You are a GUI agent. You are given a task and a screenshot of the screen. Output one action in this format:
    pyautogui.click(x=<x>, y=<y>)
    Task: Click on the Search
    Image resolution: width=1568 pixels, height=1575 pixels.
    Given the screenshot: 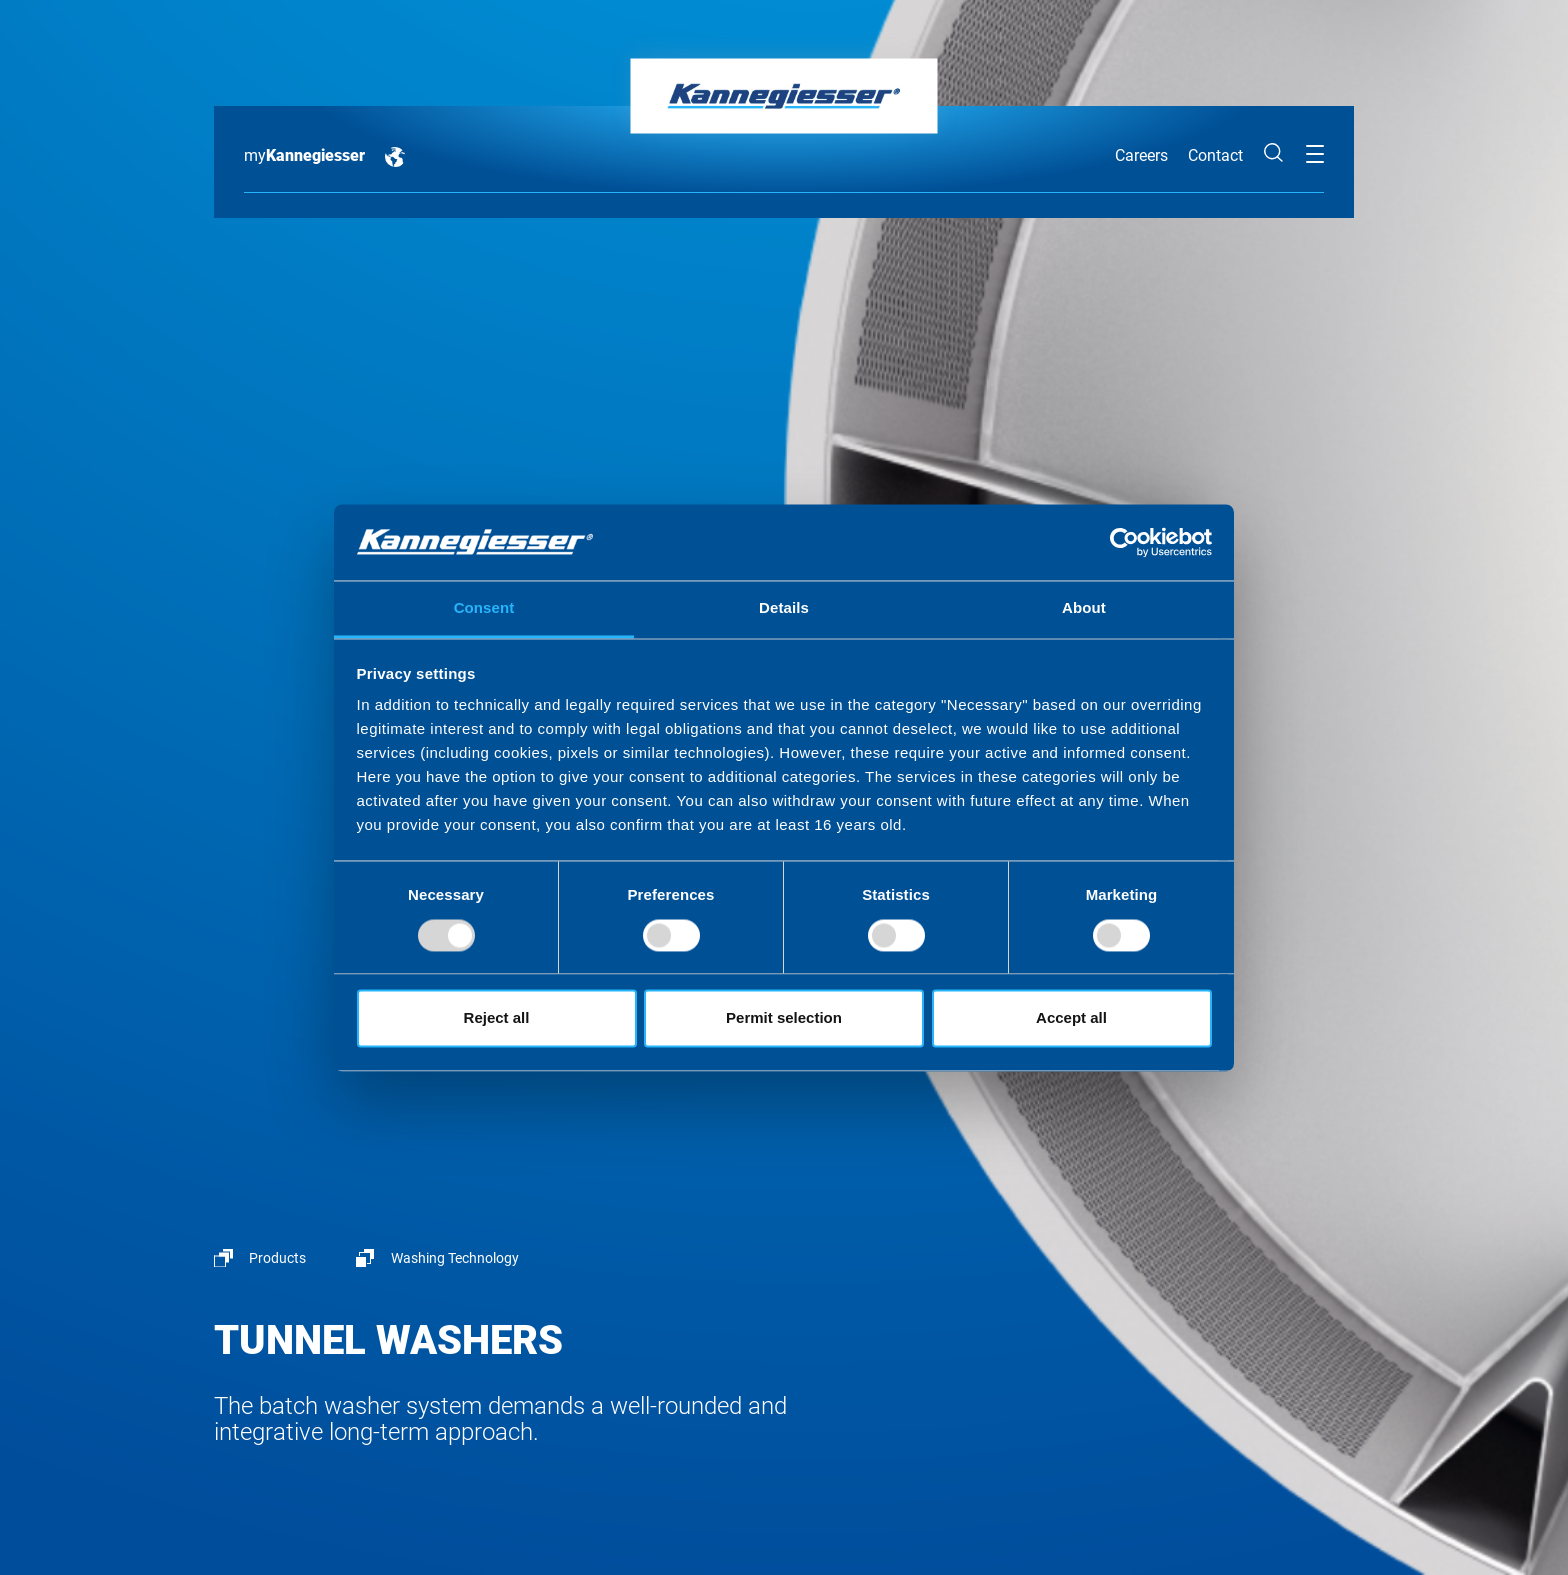 What is the action you would take?
    pyautogui.click(x=1274, y=153)
    